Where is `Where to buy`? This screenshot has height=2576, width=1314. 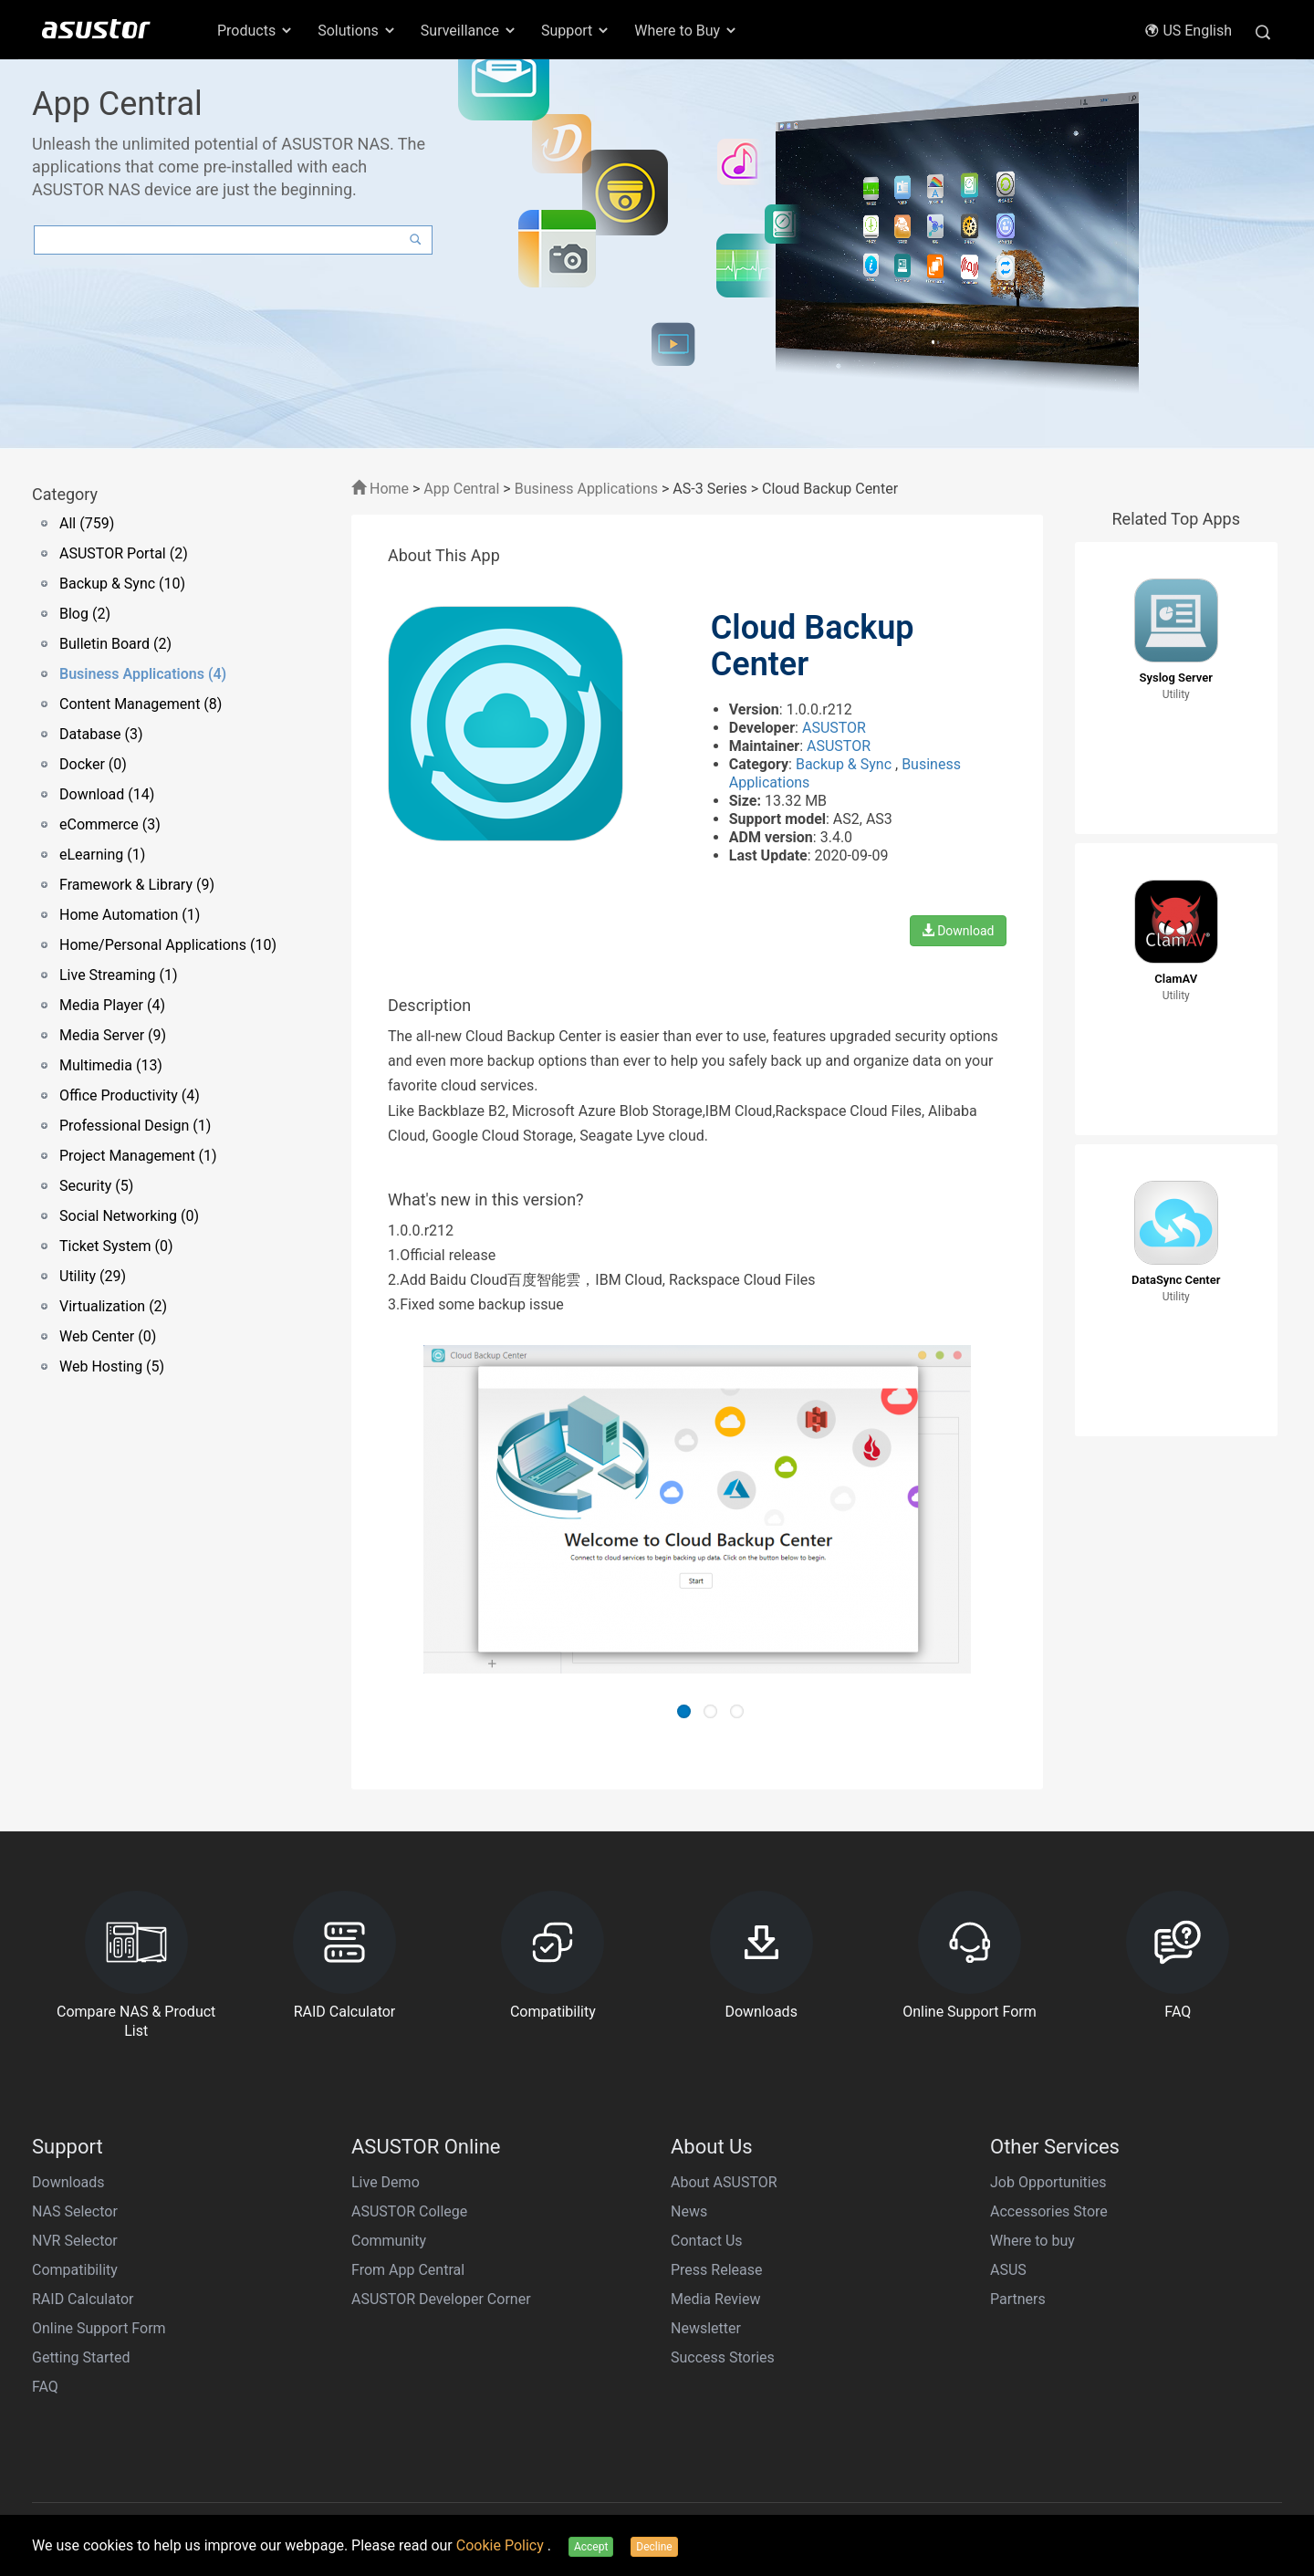 Where to buy is located at coordinates (1032, 2240).